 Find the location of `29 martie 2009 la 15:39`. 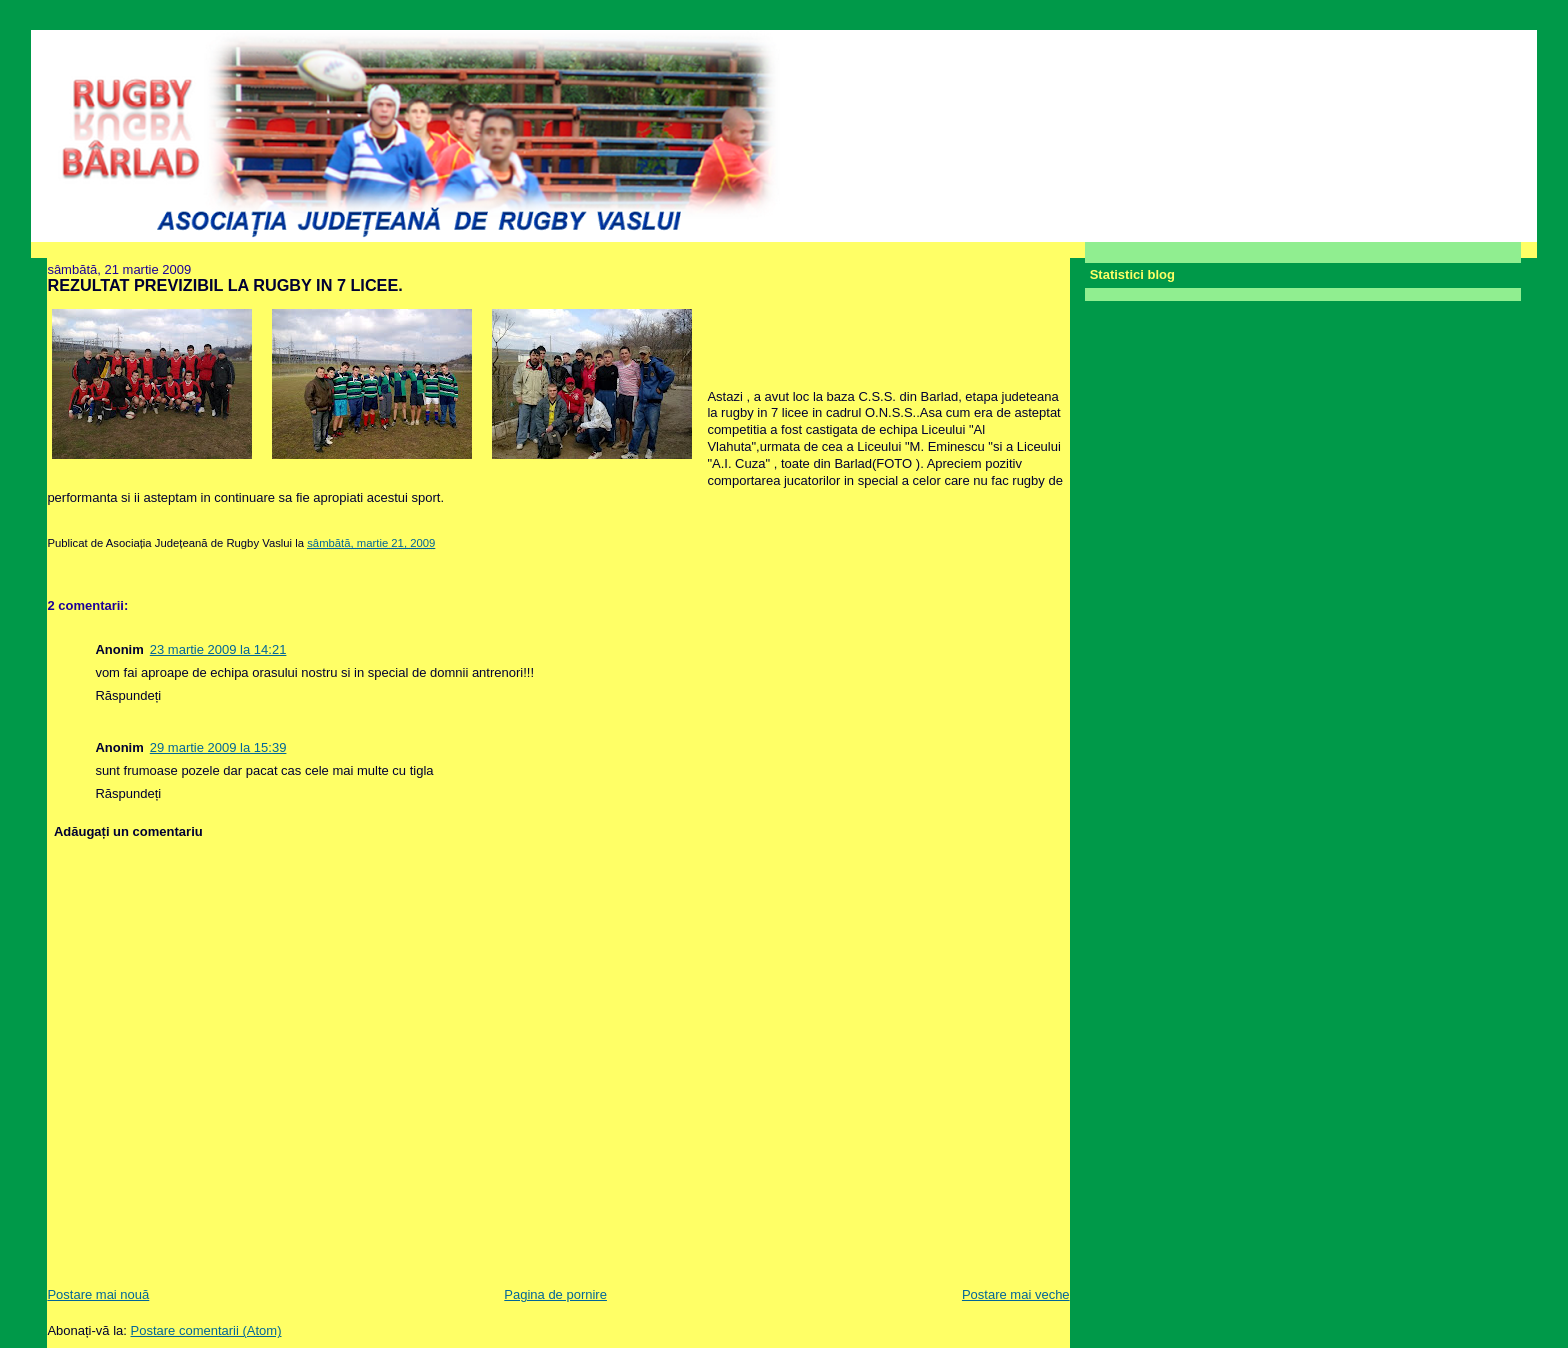

29 martie 2009 la 15:39 is located at coordinates (218, 747).